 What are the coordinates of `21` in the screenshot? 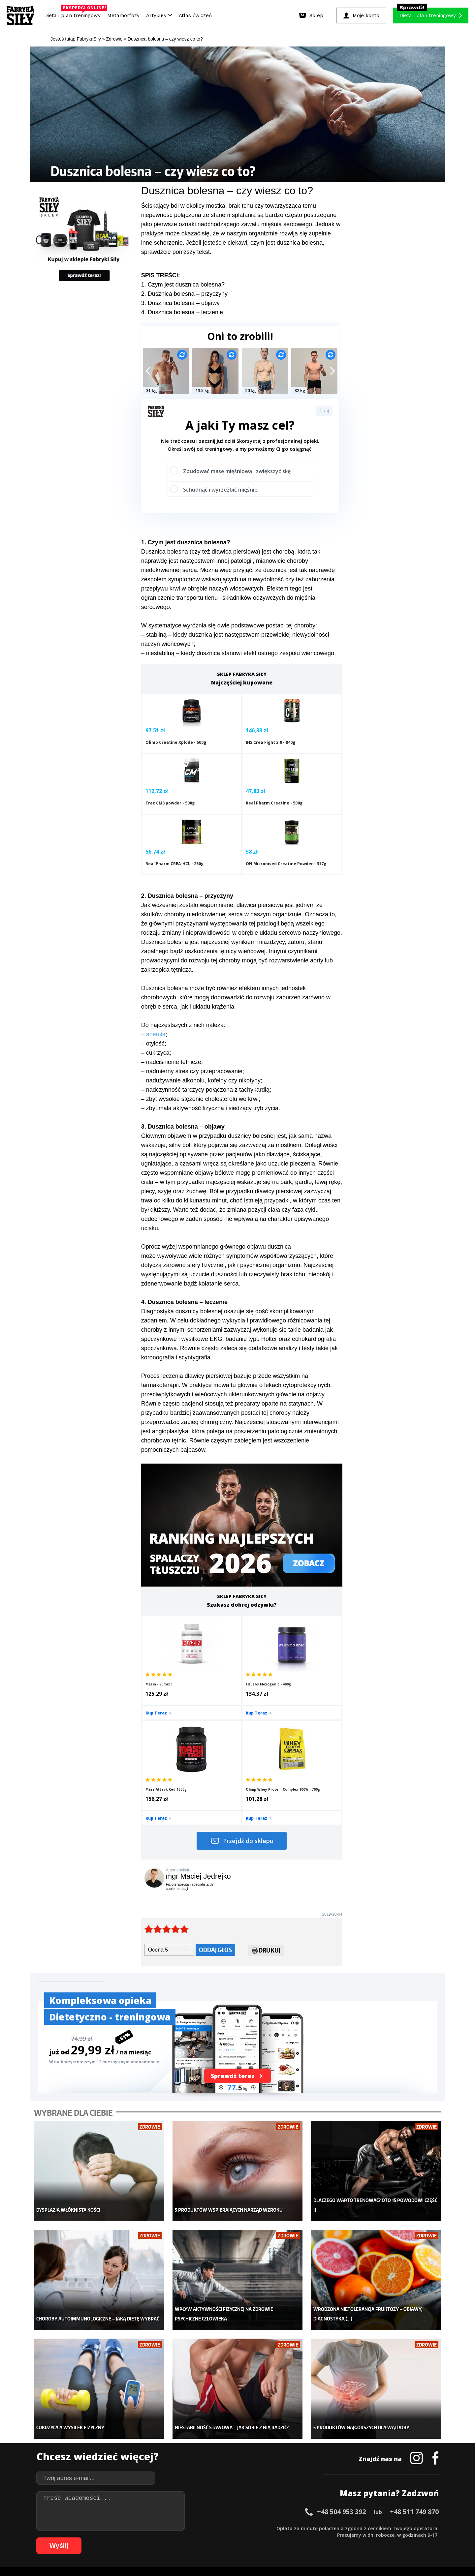 It's located at (176, 2528).